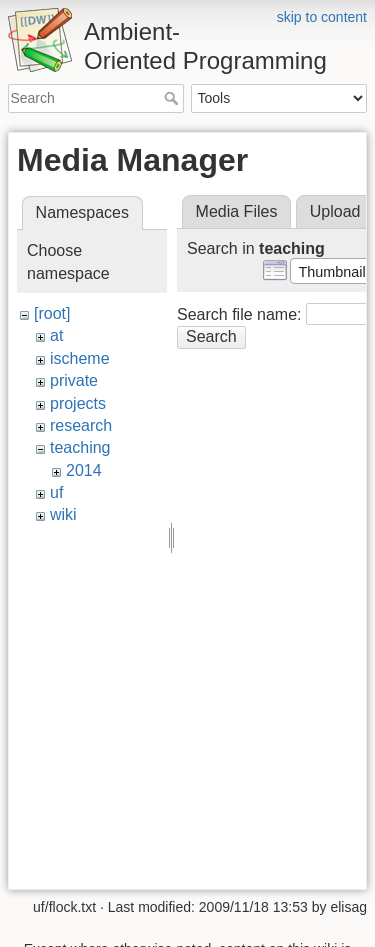 The image size is (375, 947). Describe the element at coordinates (322, 17) in the screenshot. I see `skip to content` at that location.